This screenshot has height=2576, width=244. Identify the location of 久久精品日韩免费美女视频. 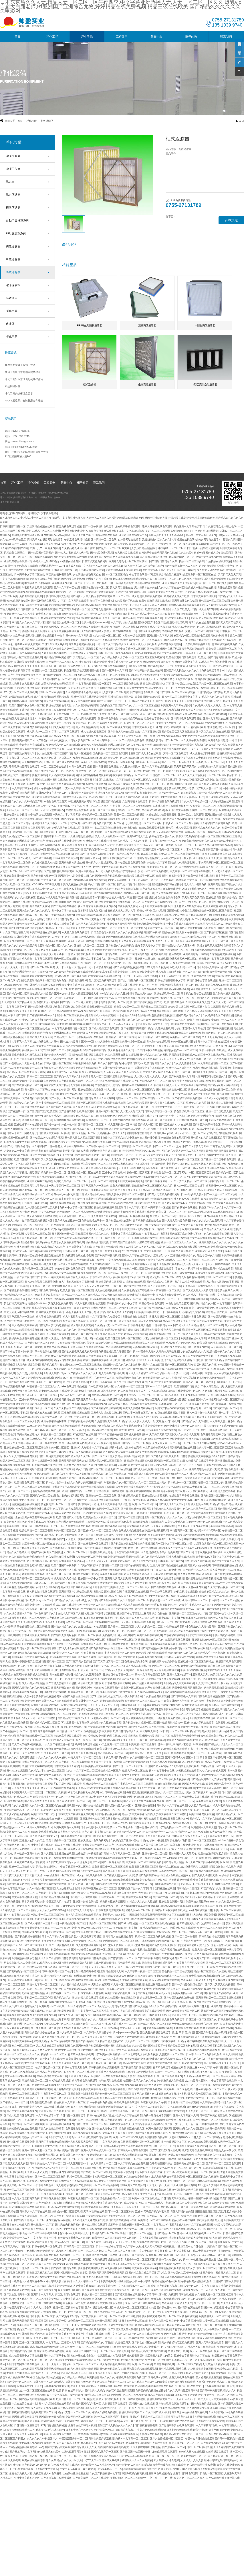
(193, 1526).